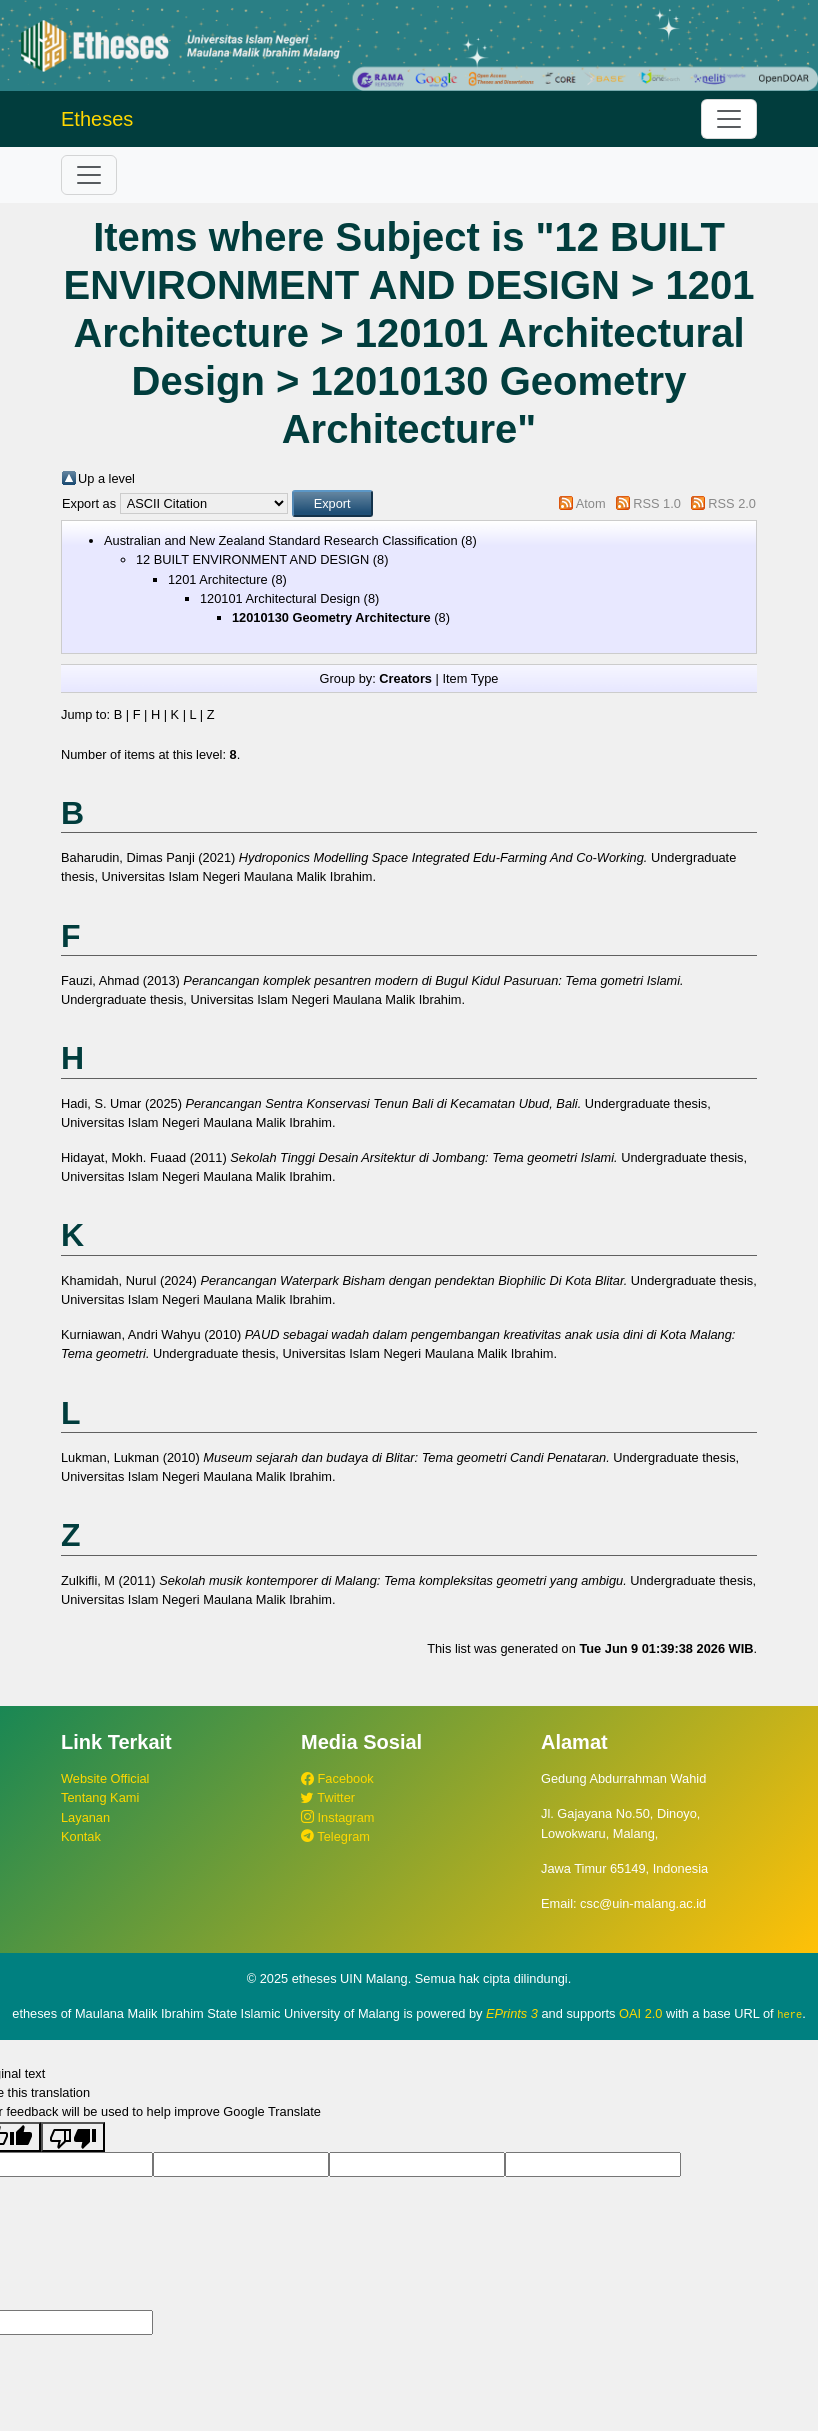 The width and height of the screenshot is (818, 2431). I want to click on [Poor translation], so click(73, 2136).